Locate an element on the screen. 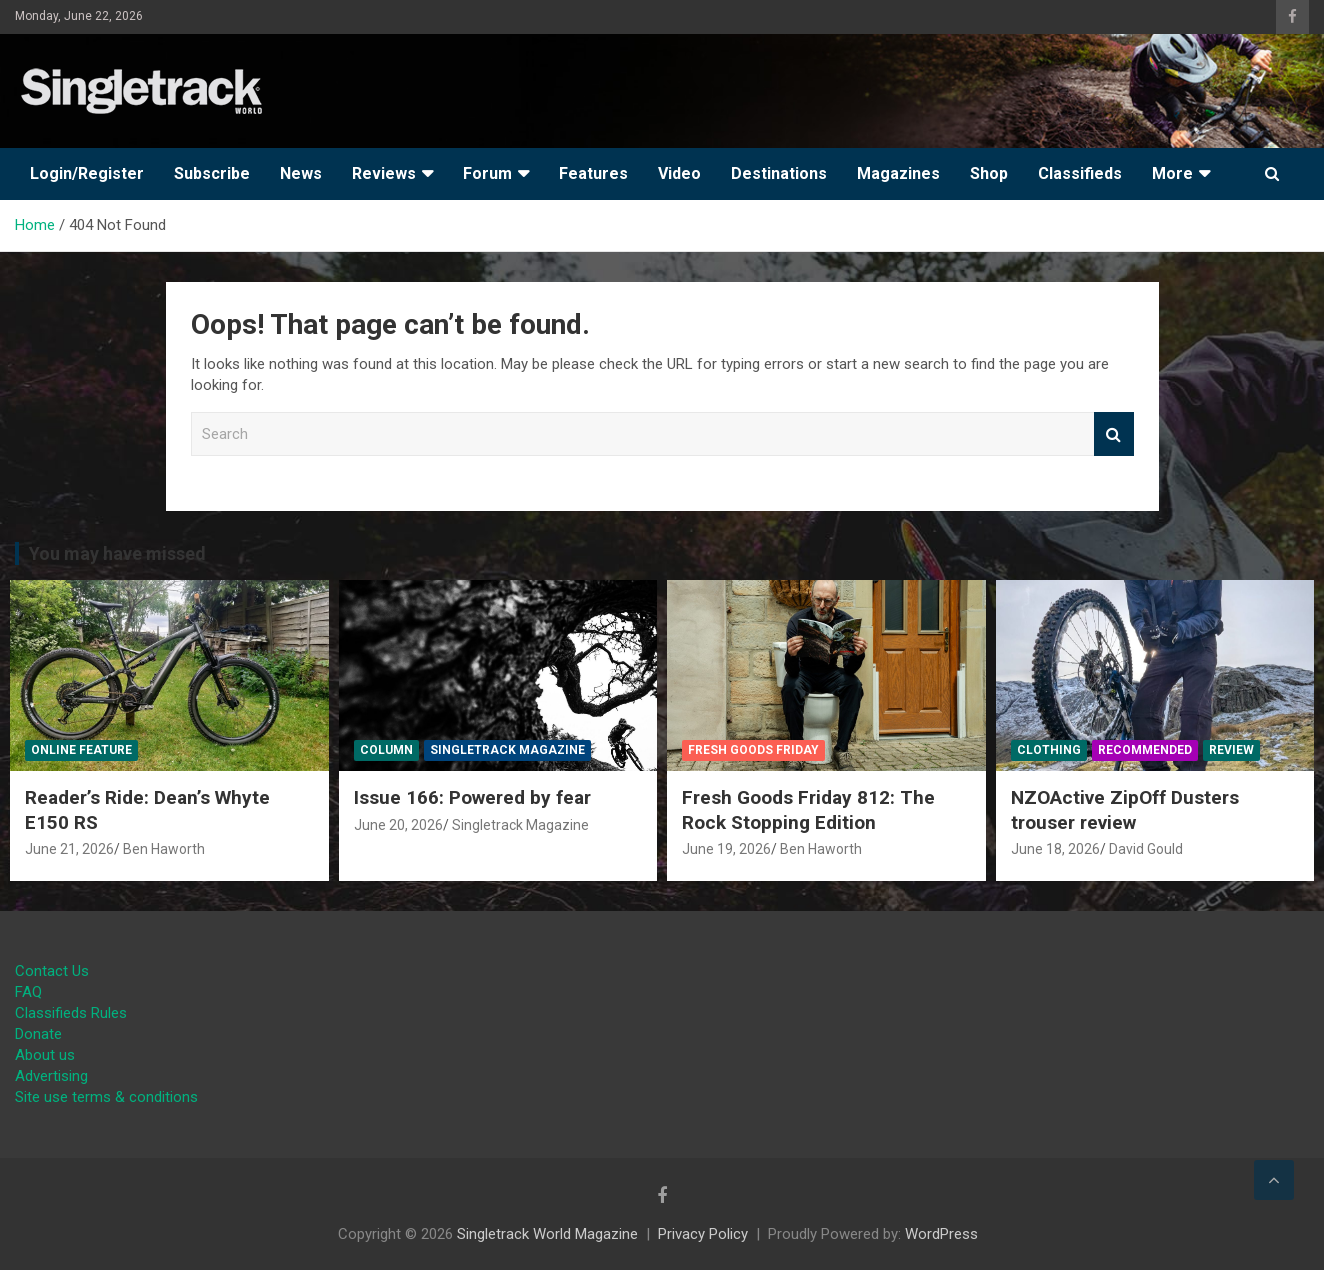 The height and width of the screenshot is (1270, 1324). Login/Register is located at coordinates (87, 173).